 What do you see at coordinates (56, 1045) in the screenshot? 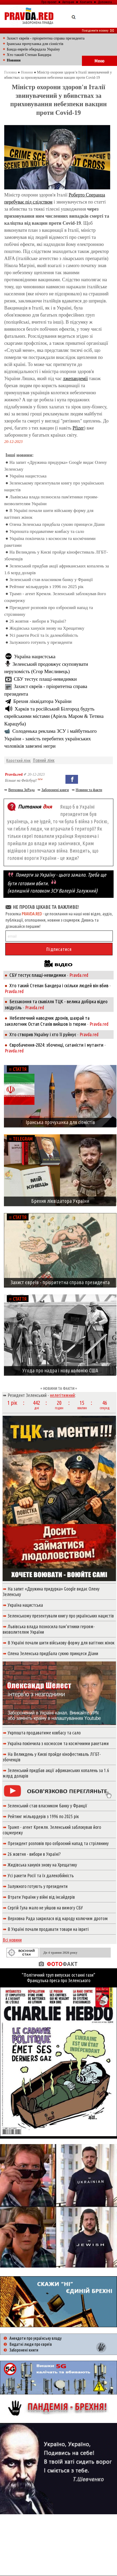
I see `Євробачення-2024: збоченці, сатаністи і мутанти` at bounding box center [56, 1045].